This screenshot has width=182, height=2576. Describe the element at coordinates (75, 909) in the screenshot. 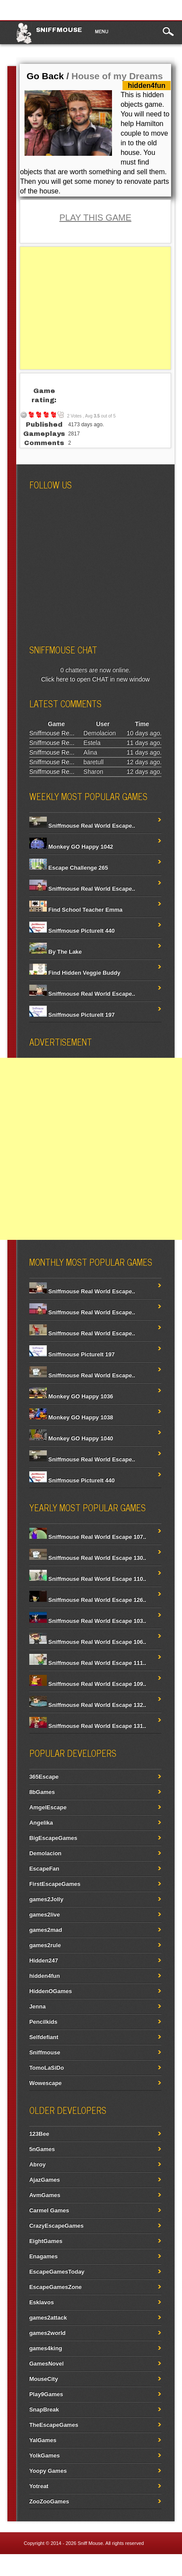

I see `Find School Teacher Emma` at that location.